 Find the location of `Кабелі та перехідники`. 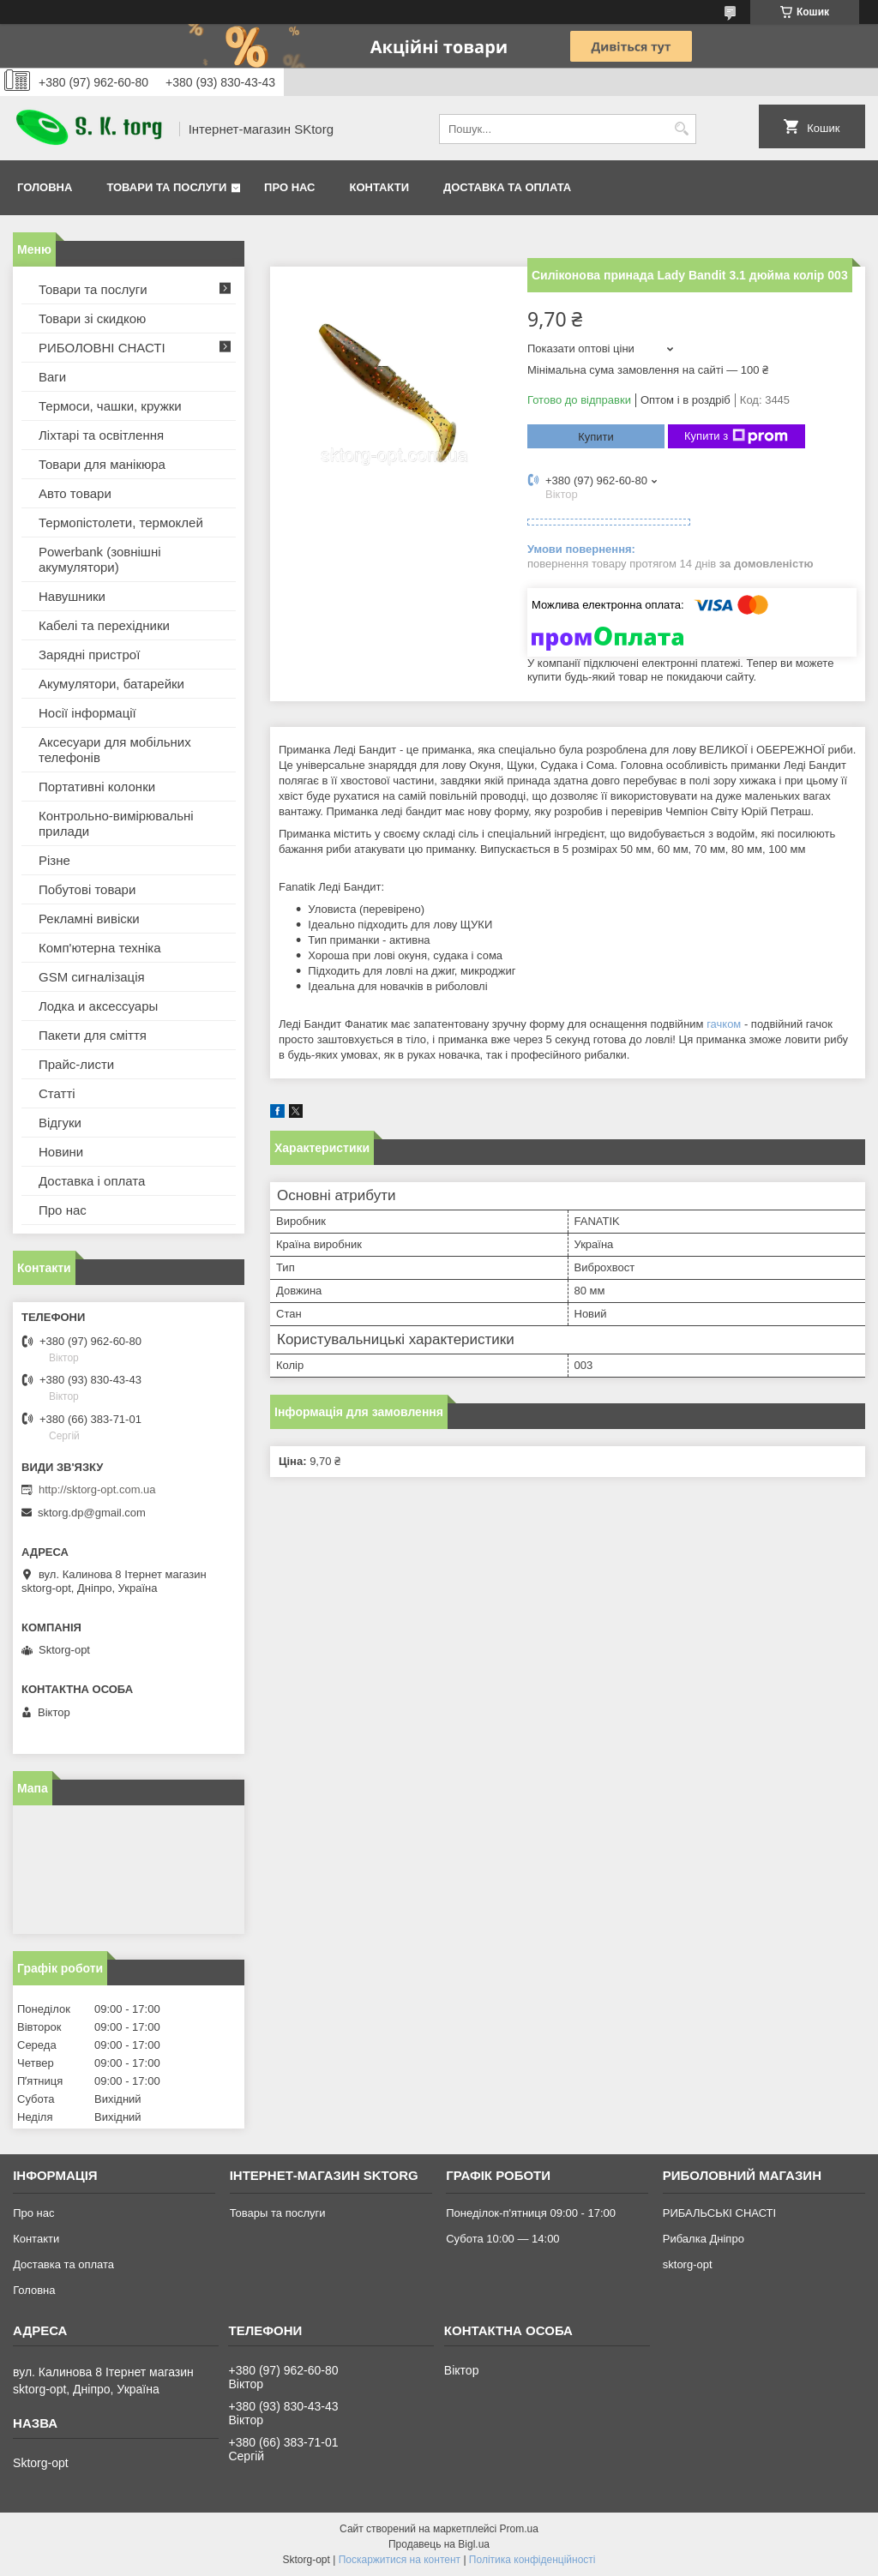

Кабелі та перехідники is located at coordinates (104, 625).